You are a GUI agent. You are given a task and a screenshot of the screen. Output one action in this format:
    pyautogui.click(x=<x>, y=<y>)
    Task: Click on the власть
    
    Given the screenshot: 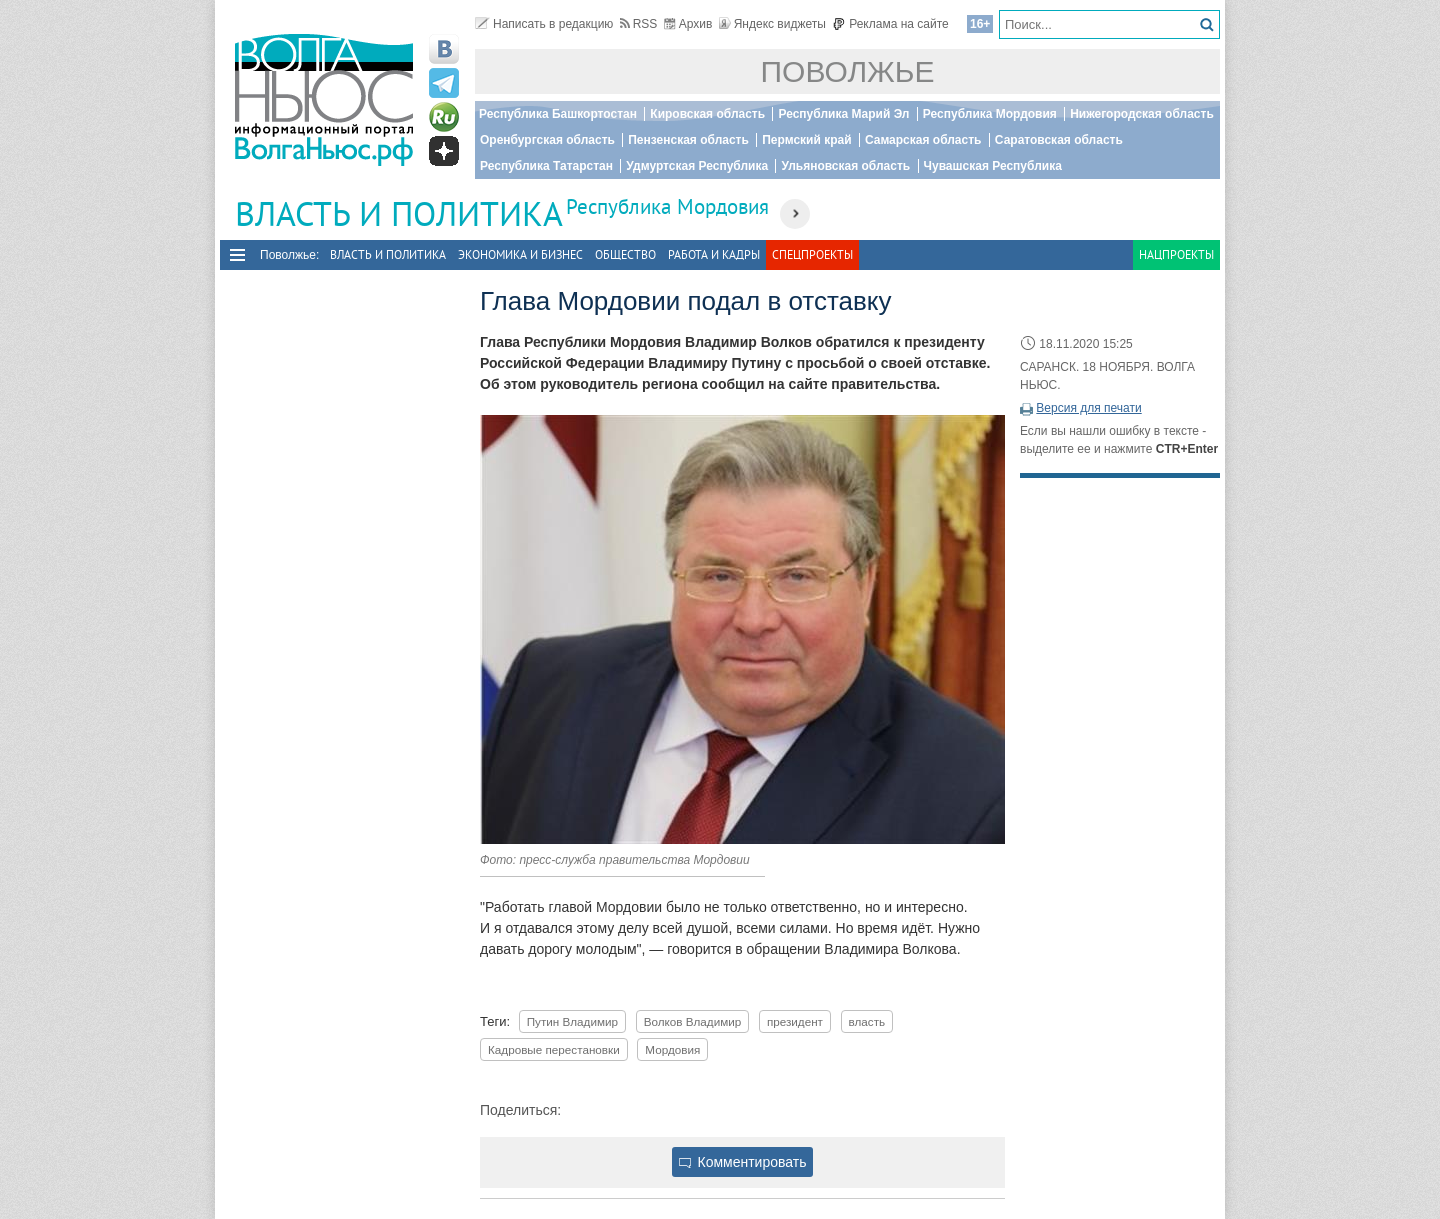 What is the action you would take?
    pyautogui.click(x=867, y=1021)
    